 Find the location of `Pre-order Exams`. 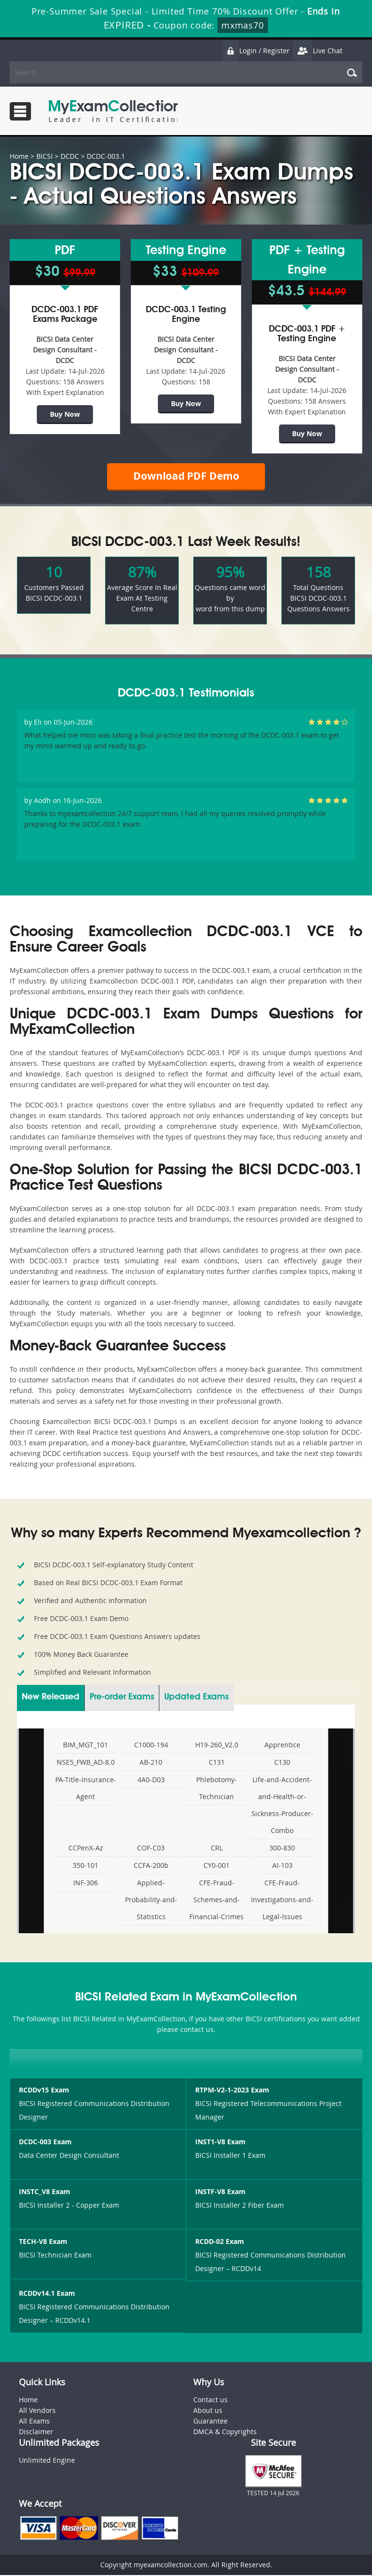

Pre-order Exams is located at coordinates (122, 1698).